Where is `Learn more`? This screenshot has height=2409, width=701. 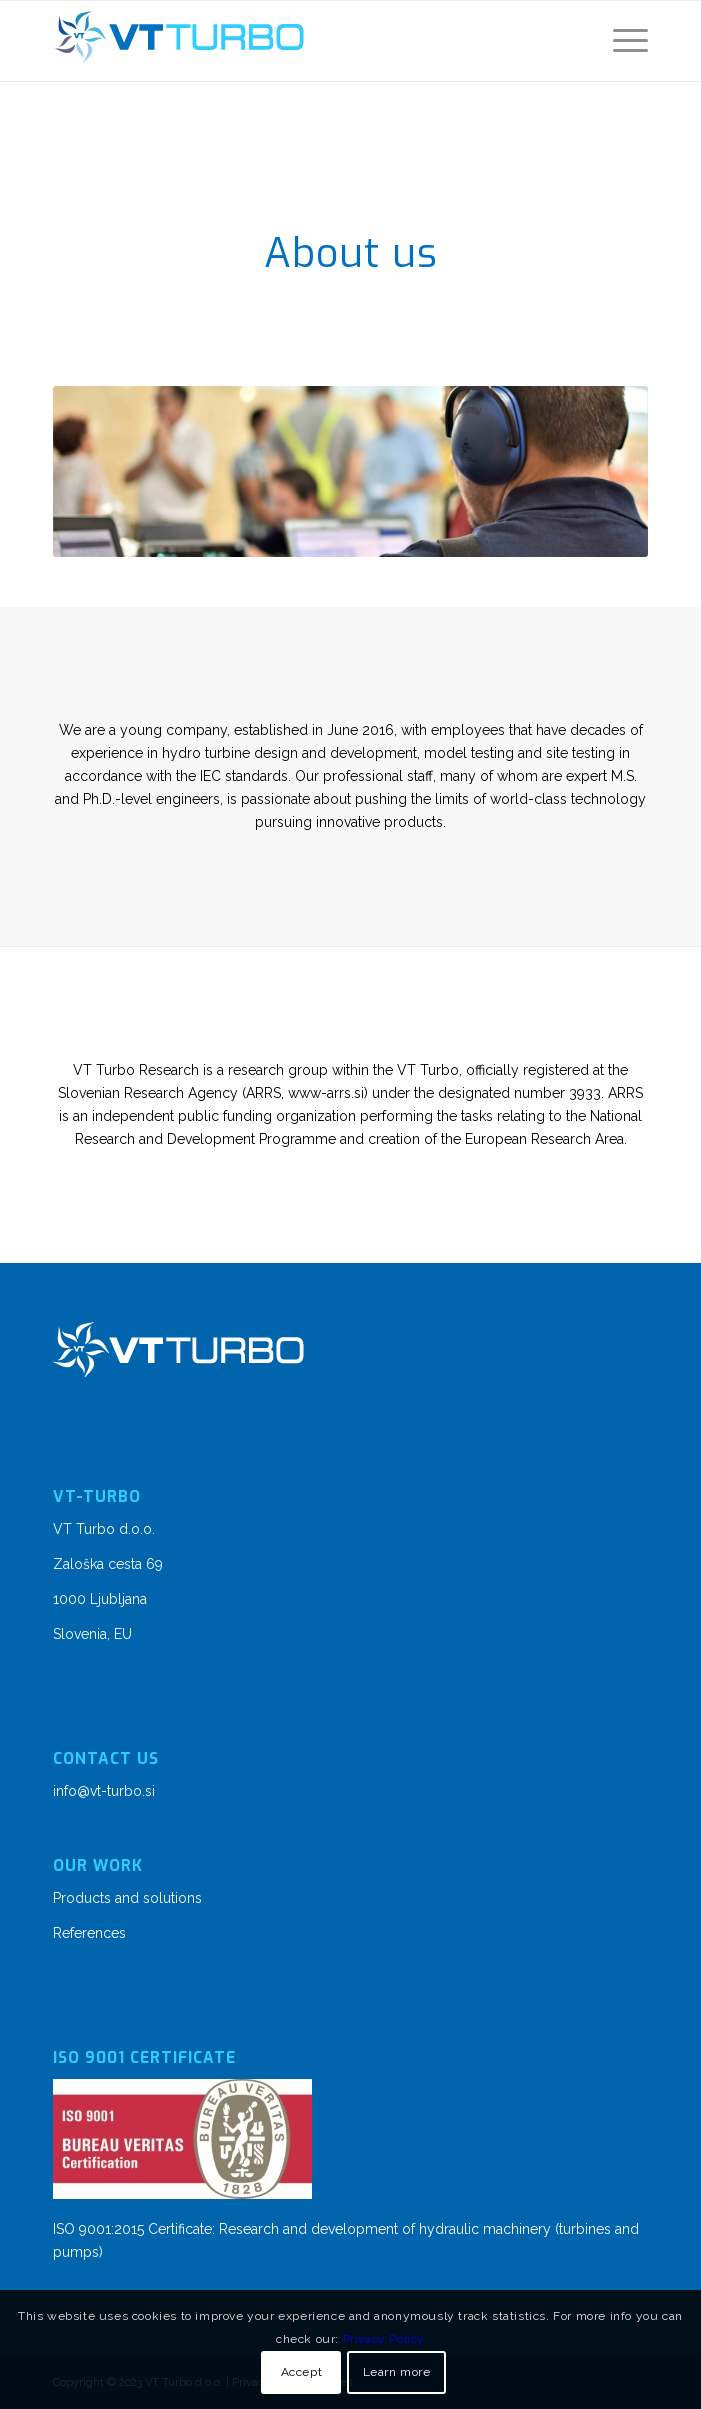 Learn more is located at coordinates (397, 2372).